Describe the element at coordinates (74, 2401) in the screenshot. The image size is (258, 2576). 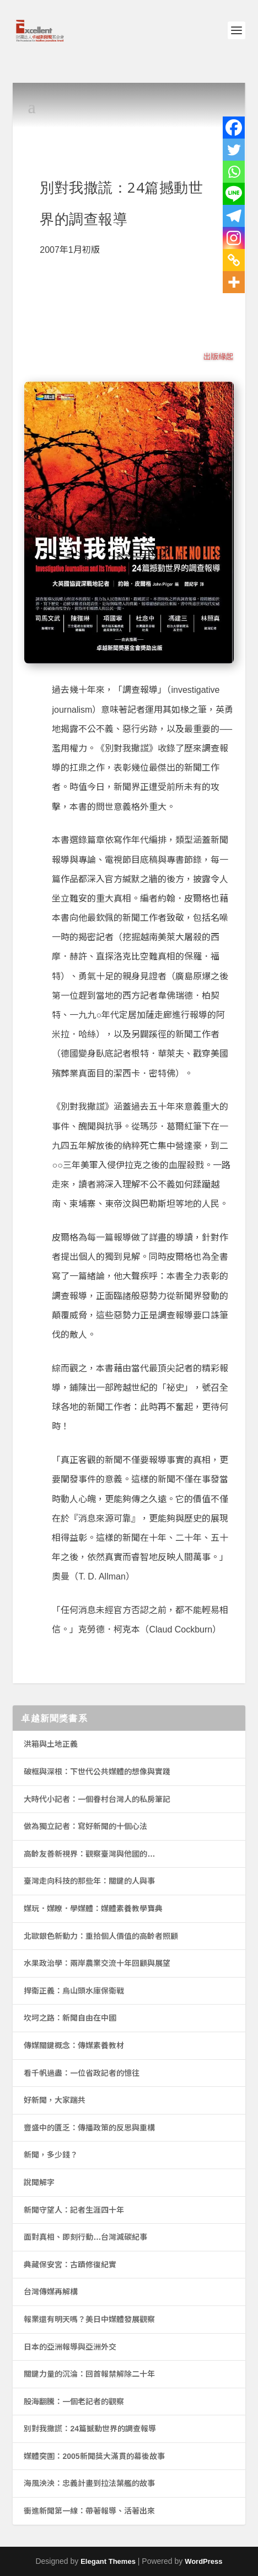
I see `股海翻騰：一個老記者的觀察` at that location.